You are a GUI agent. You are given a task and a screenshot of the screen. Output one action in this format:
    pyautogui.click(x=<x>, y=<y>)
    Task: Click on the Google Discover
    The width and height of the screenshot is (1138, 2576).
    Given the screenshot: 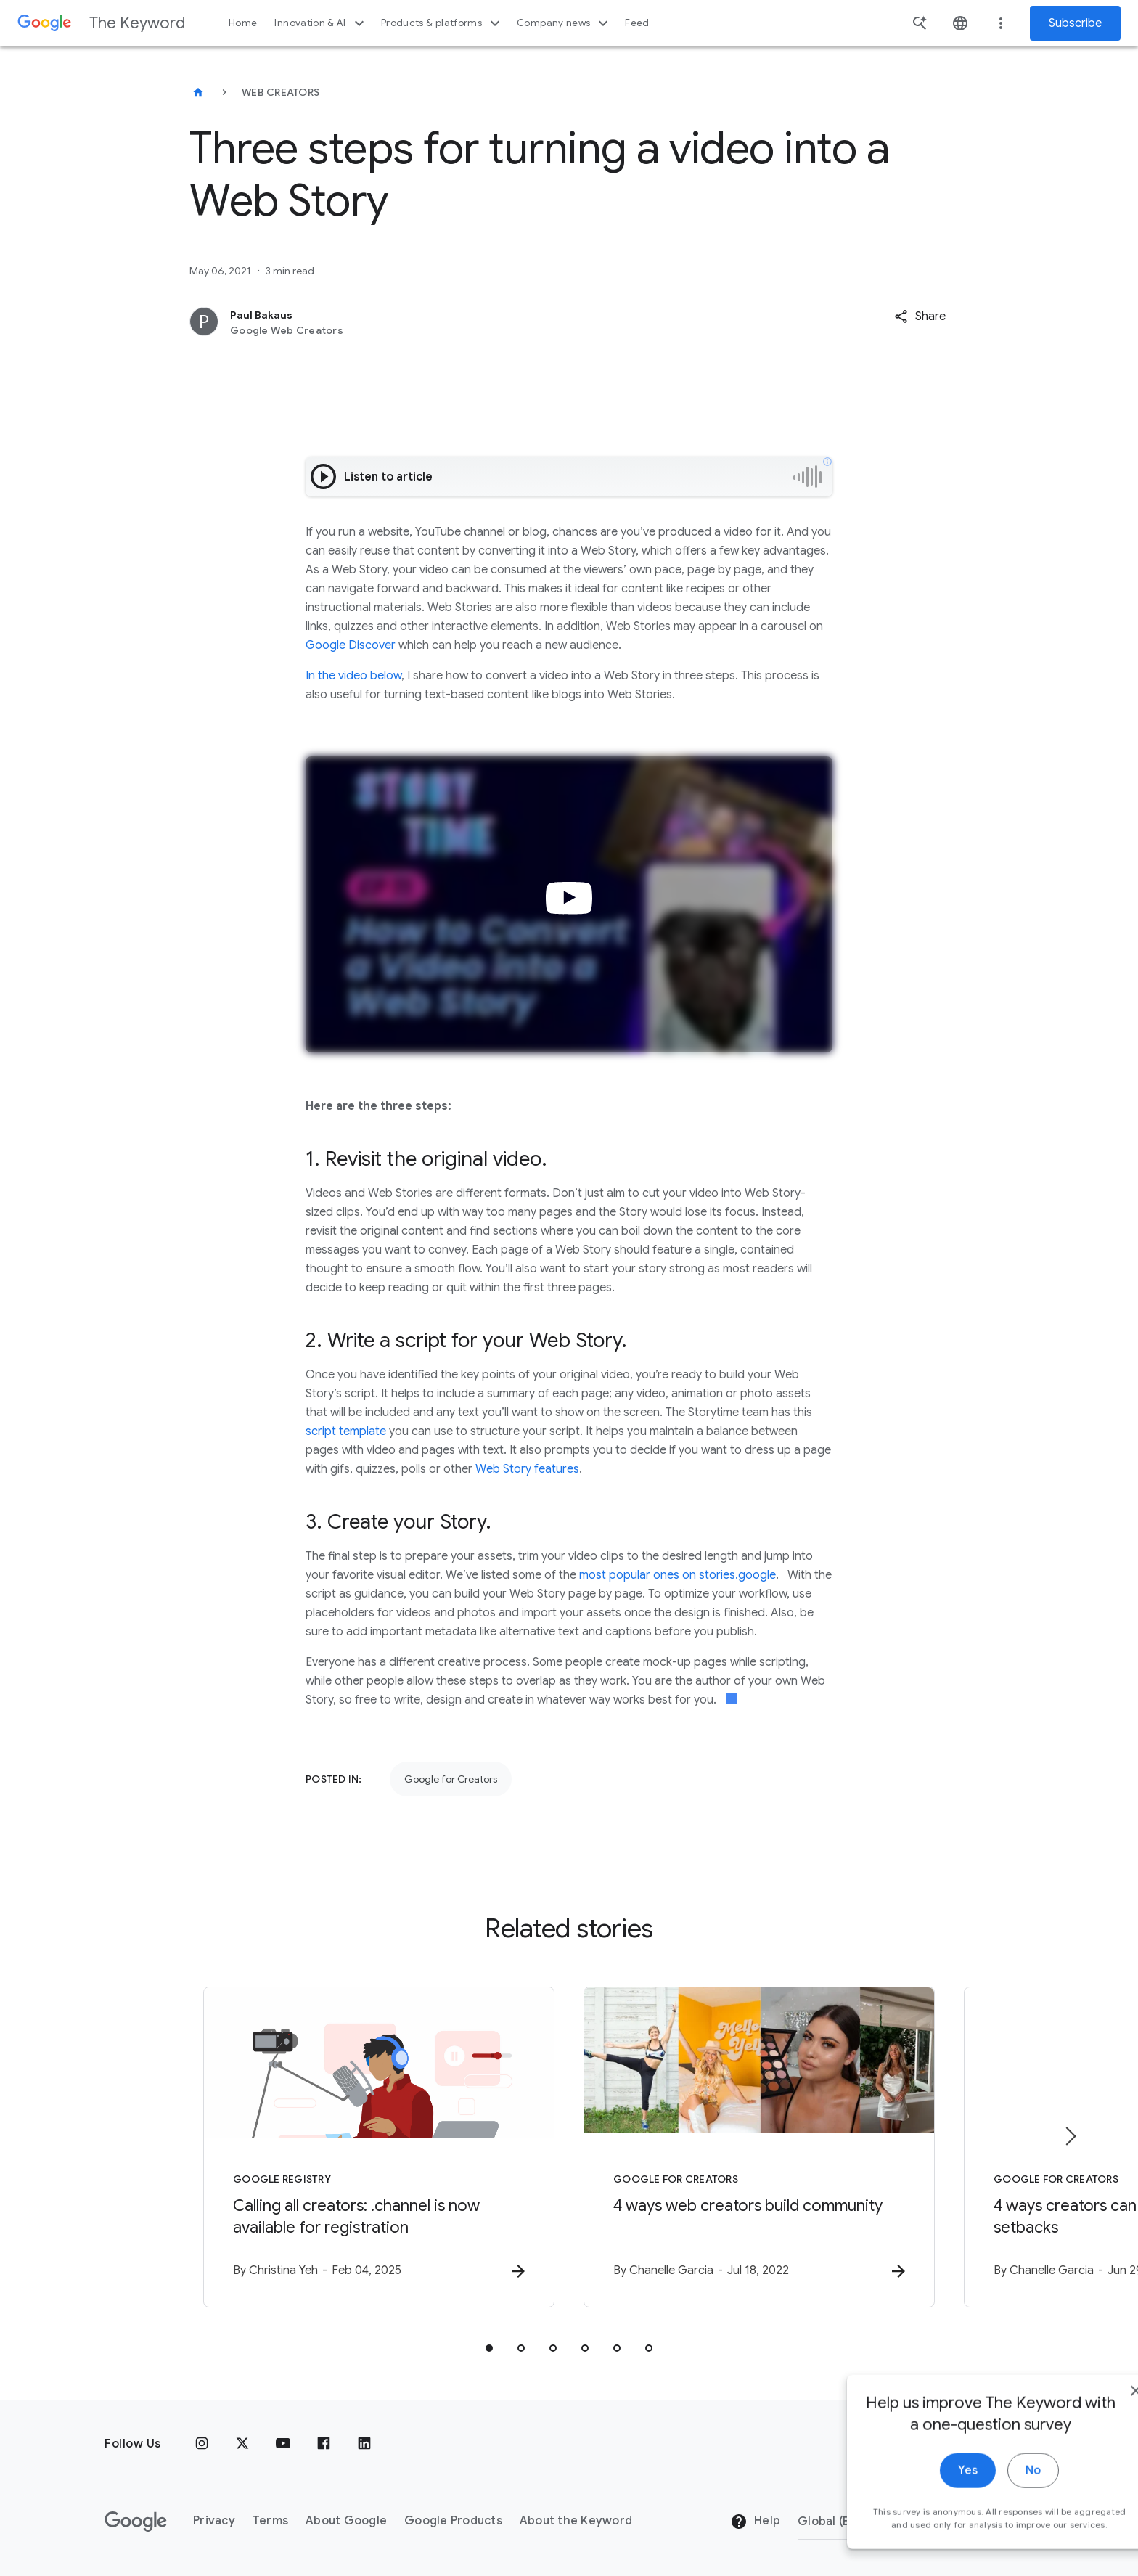 What is the action you would take?
    pyautogui.click(x=351, y=645)
    